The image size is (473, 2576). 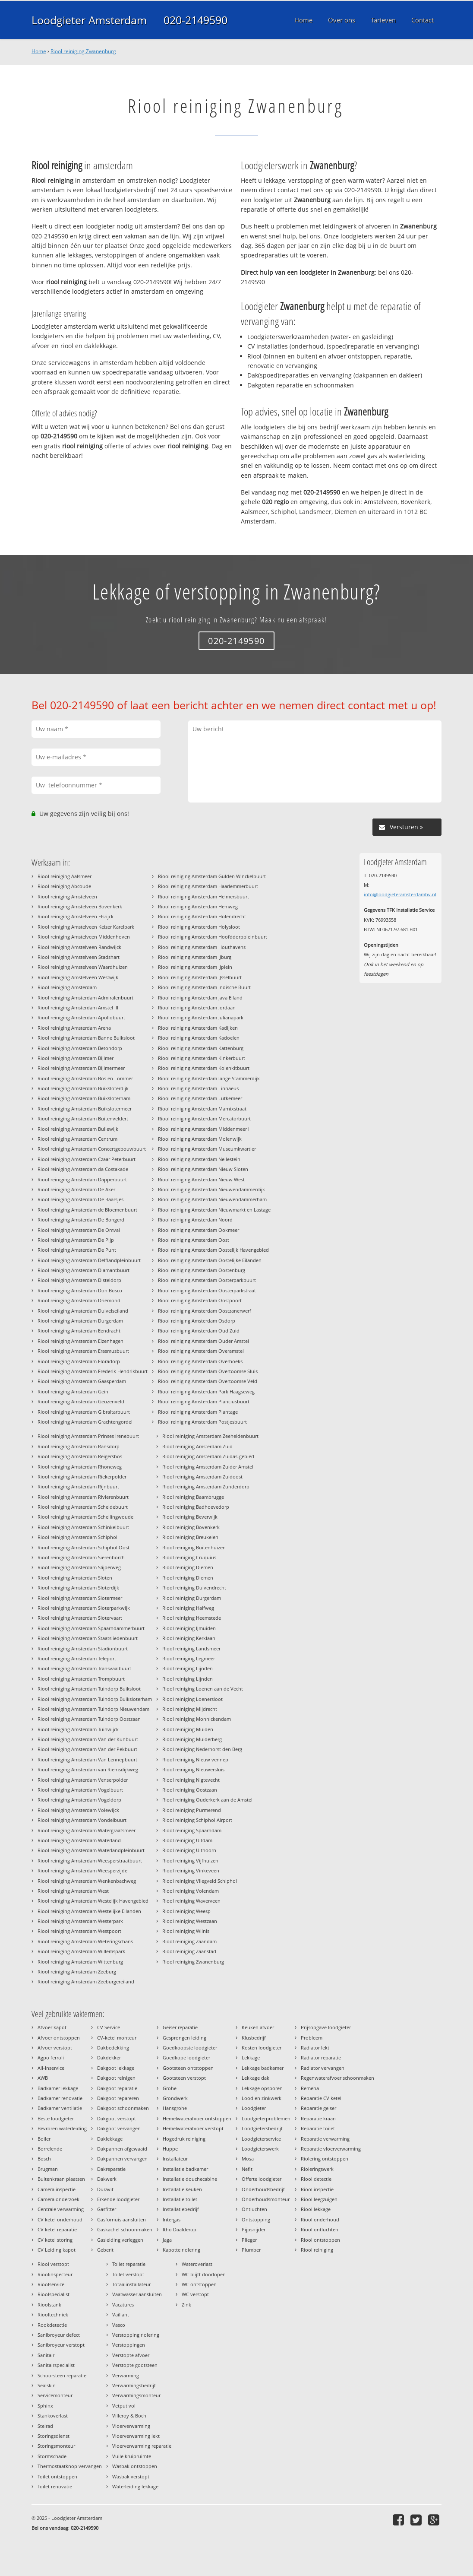 What do you see at coordinates (197, 2264) in the screenshot?
I see `Wateroverlast` at bounding box center [197, 2264].